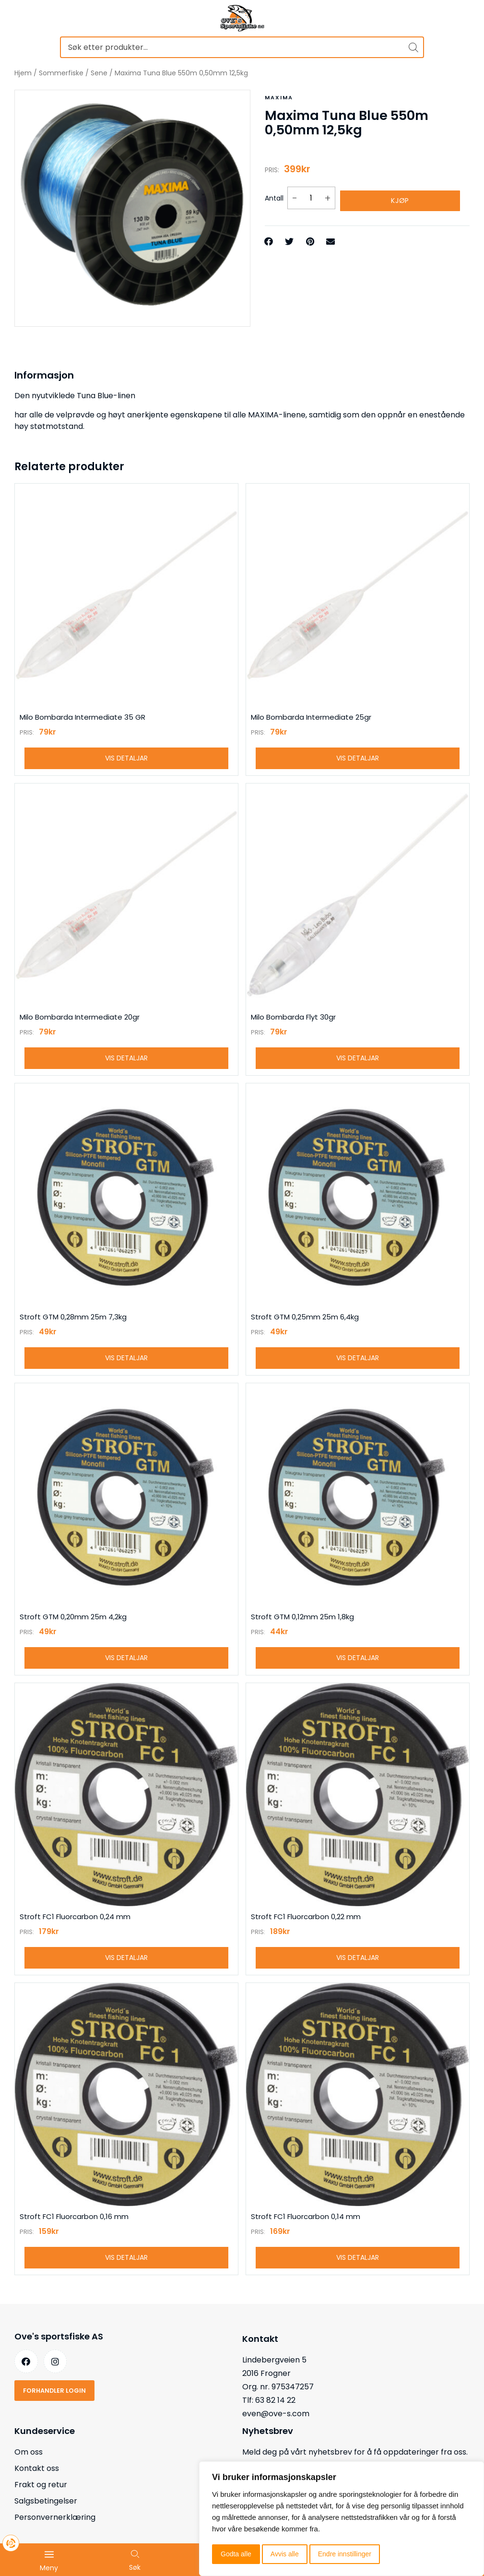 The image size is (484, 2576). What do you see at coordinates (28, 2472) in the screenshot?
I see `Om oss` at bounding box center [28, 2472].